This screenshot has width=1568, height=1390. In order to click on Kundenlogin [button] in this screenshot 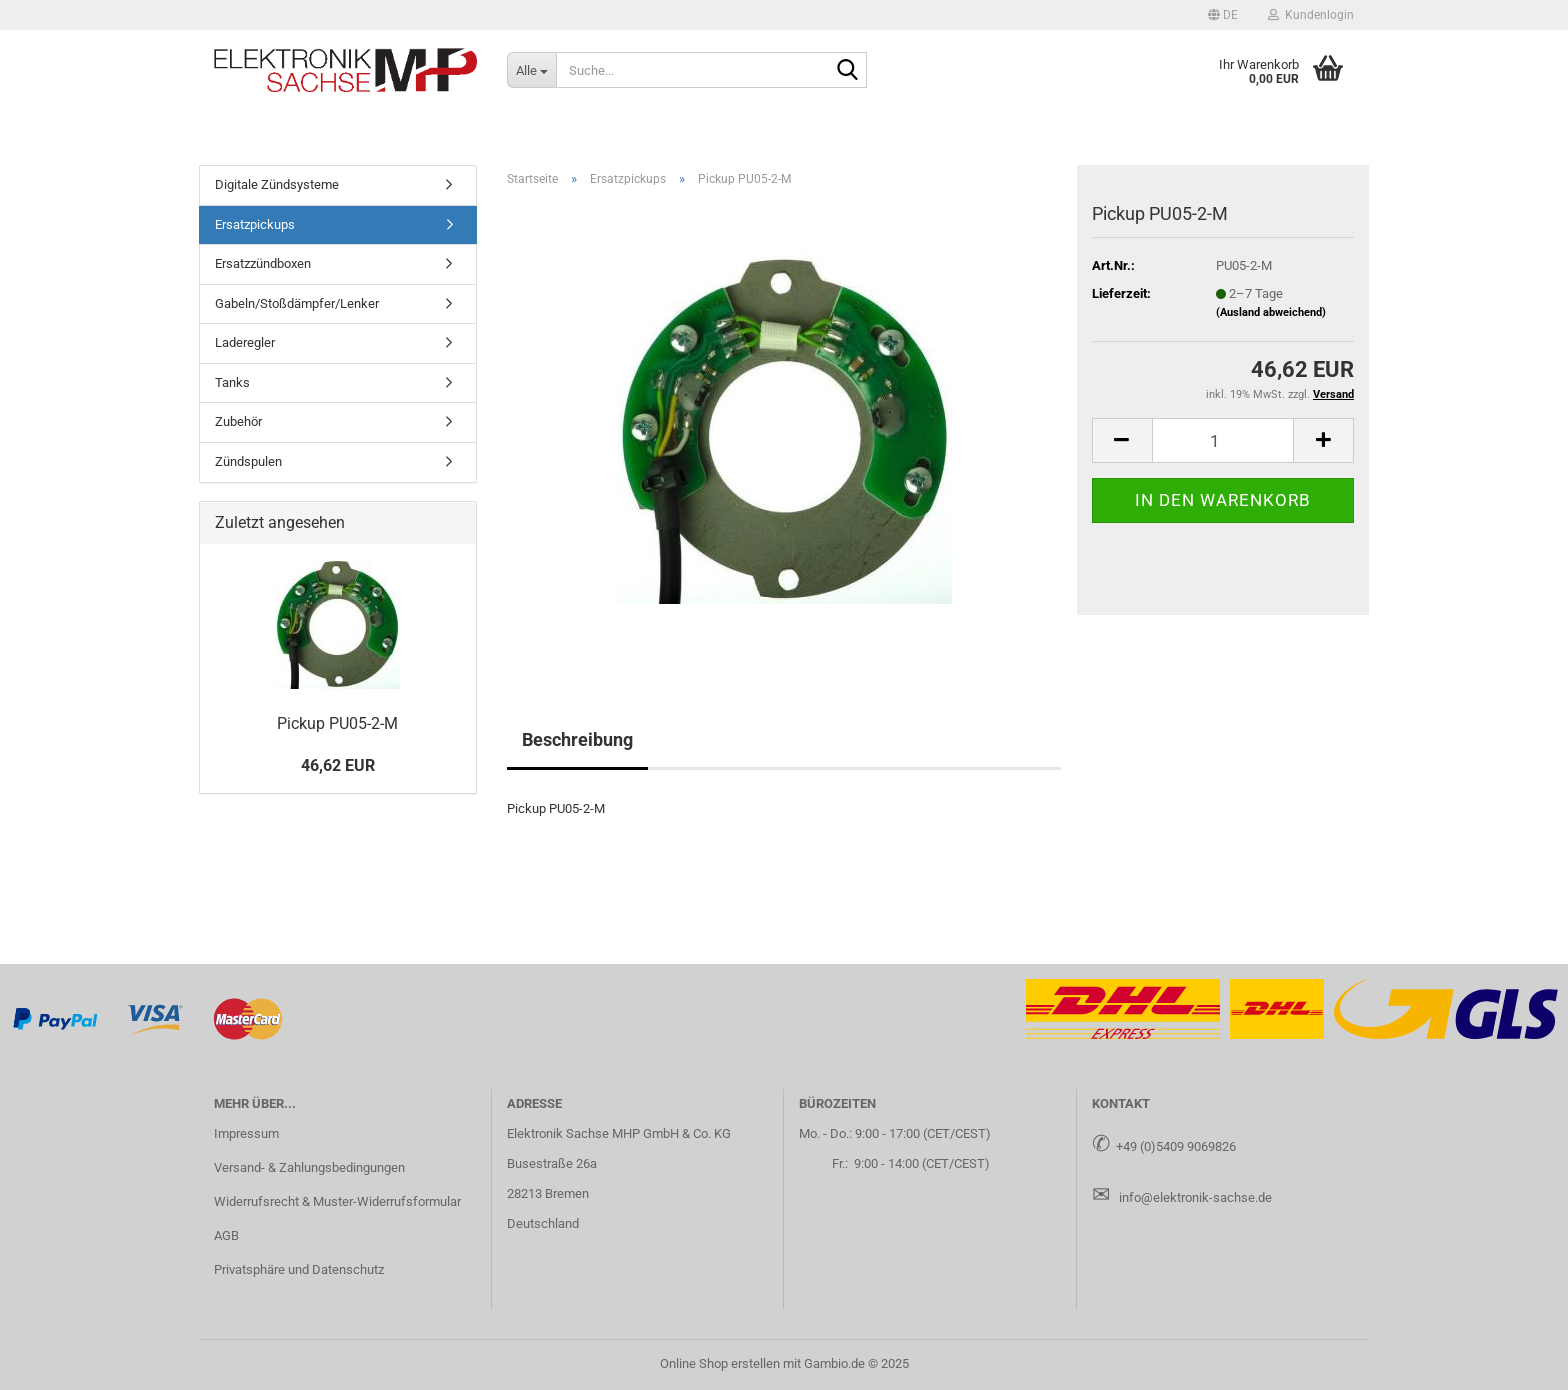, I will do `click(1311, 15)`.